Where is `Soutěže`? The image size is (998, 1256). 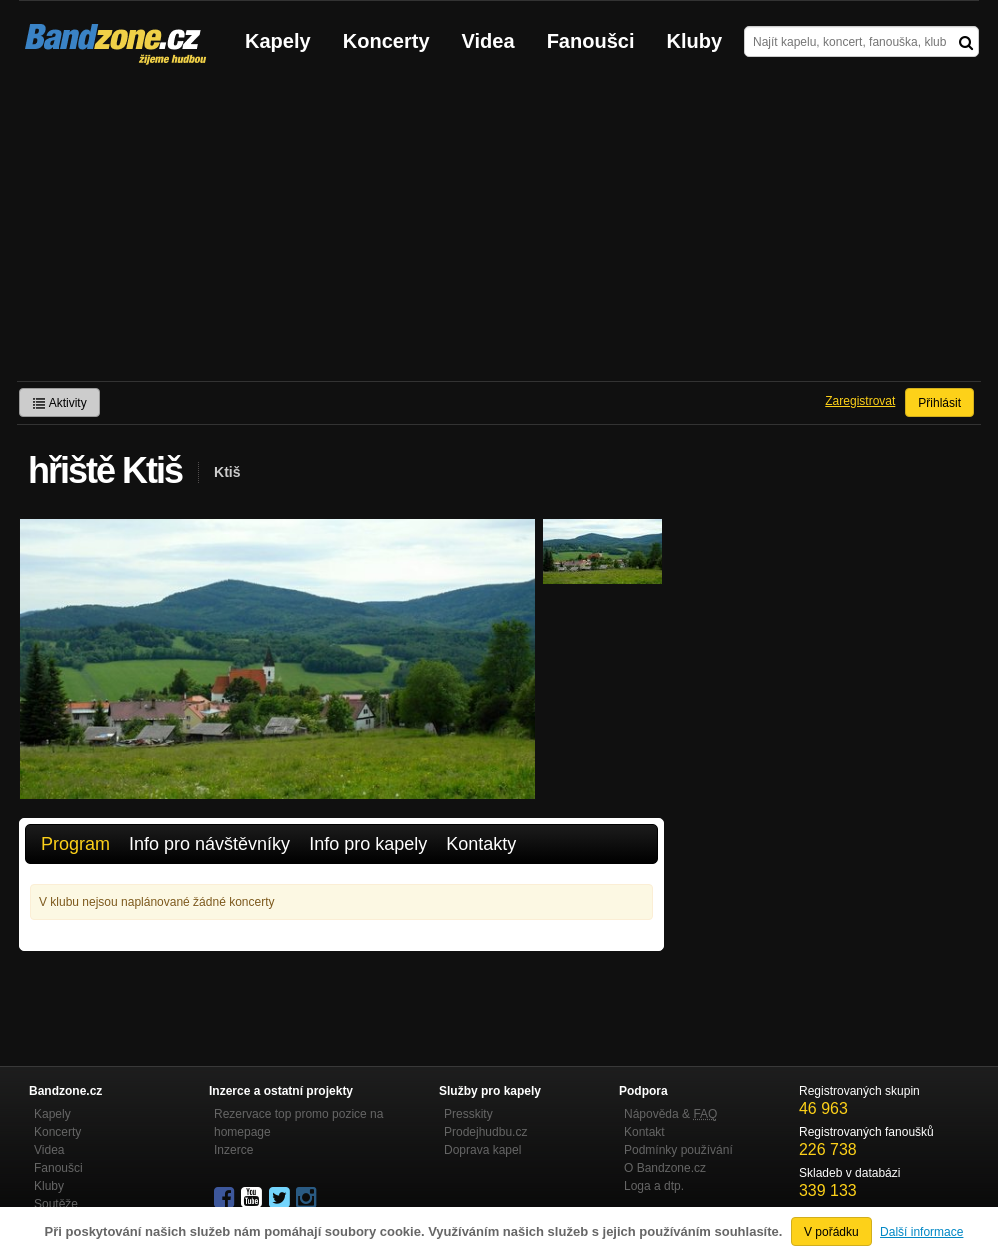 Soutěže is located at coordinates (56, 1204).